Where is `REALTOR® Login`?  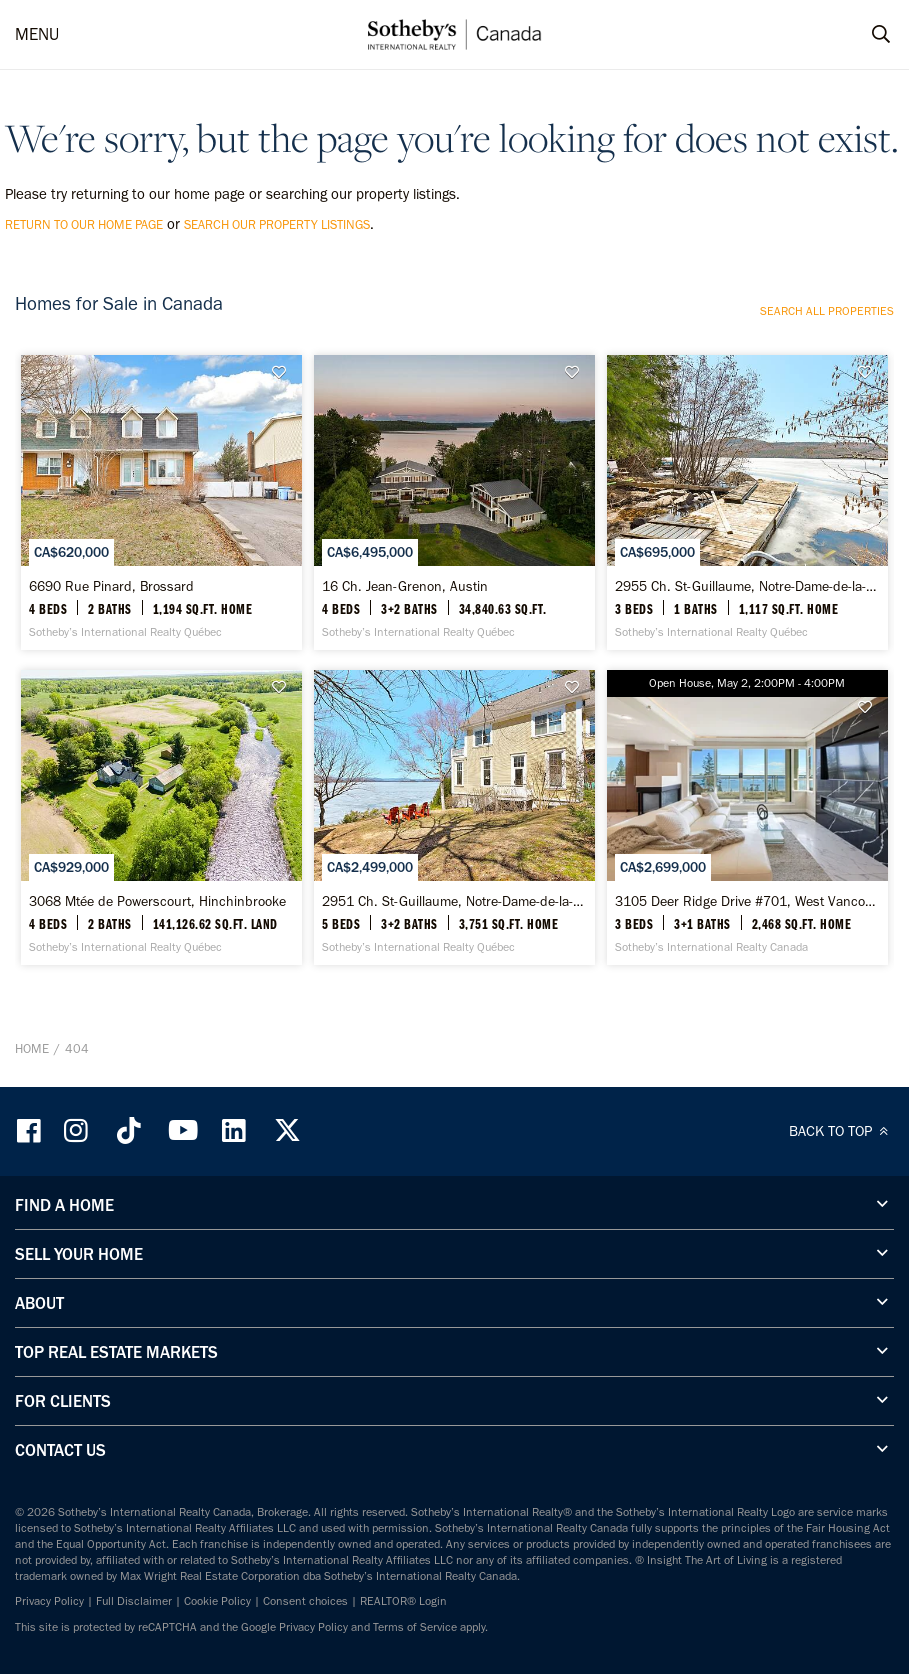
REALTOR® Login is located at coordinates (403, 1601).